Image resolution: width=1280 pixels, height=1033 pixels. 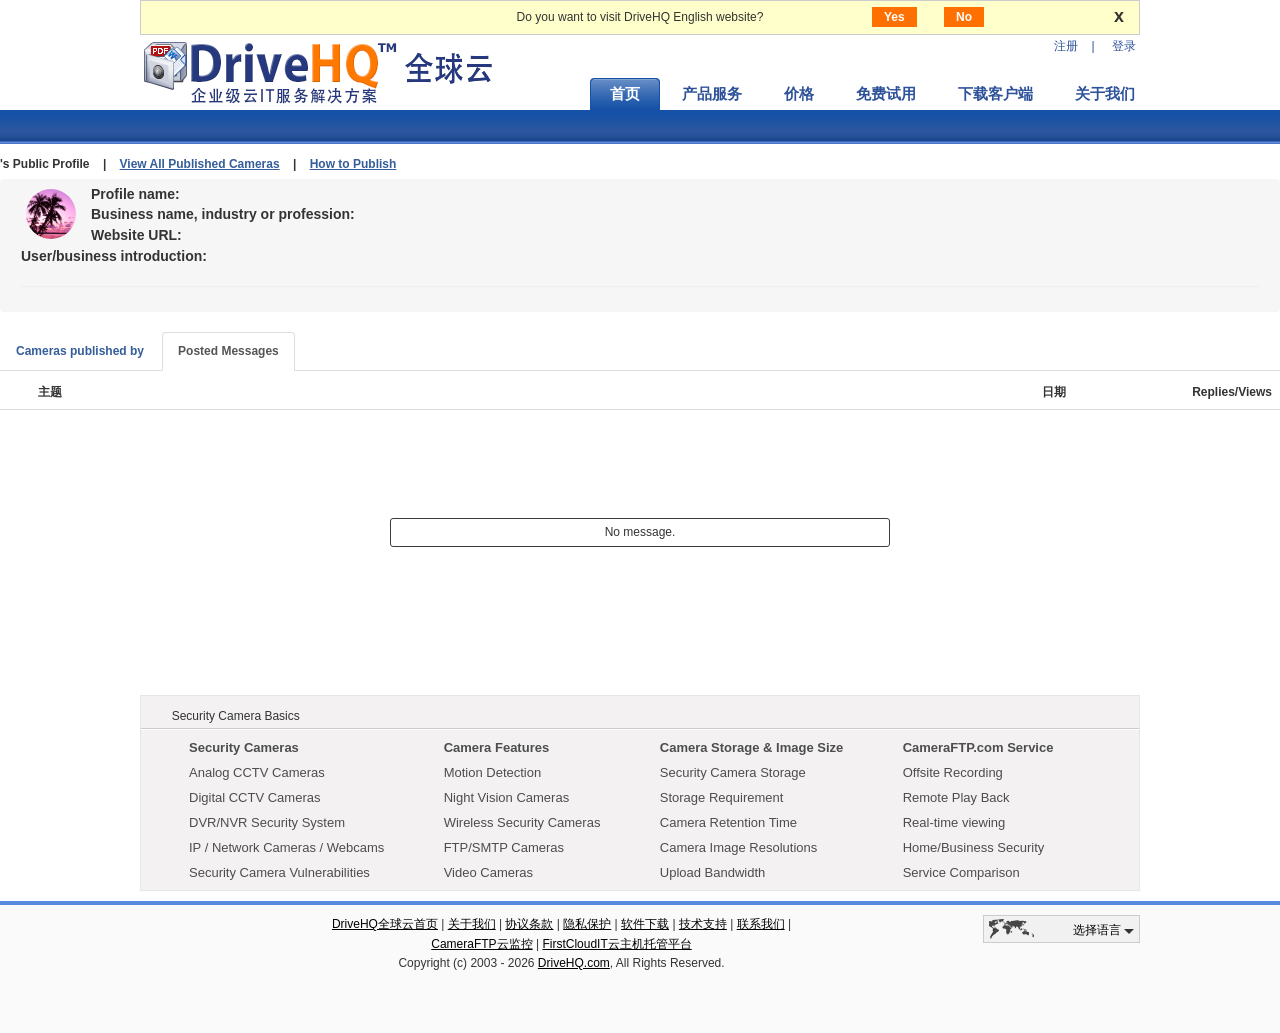 I want to click on Camera Image Resolutions, so click(x=739, y=847).